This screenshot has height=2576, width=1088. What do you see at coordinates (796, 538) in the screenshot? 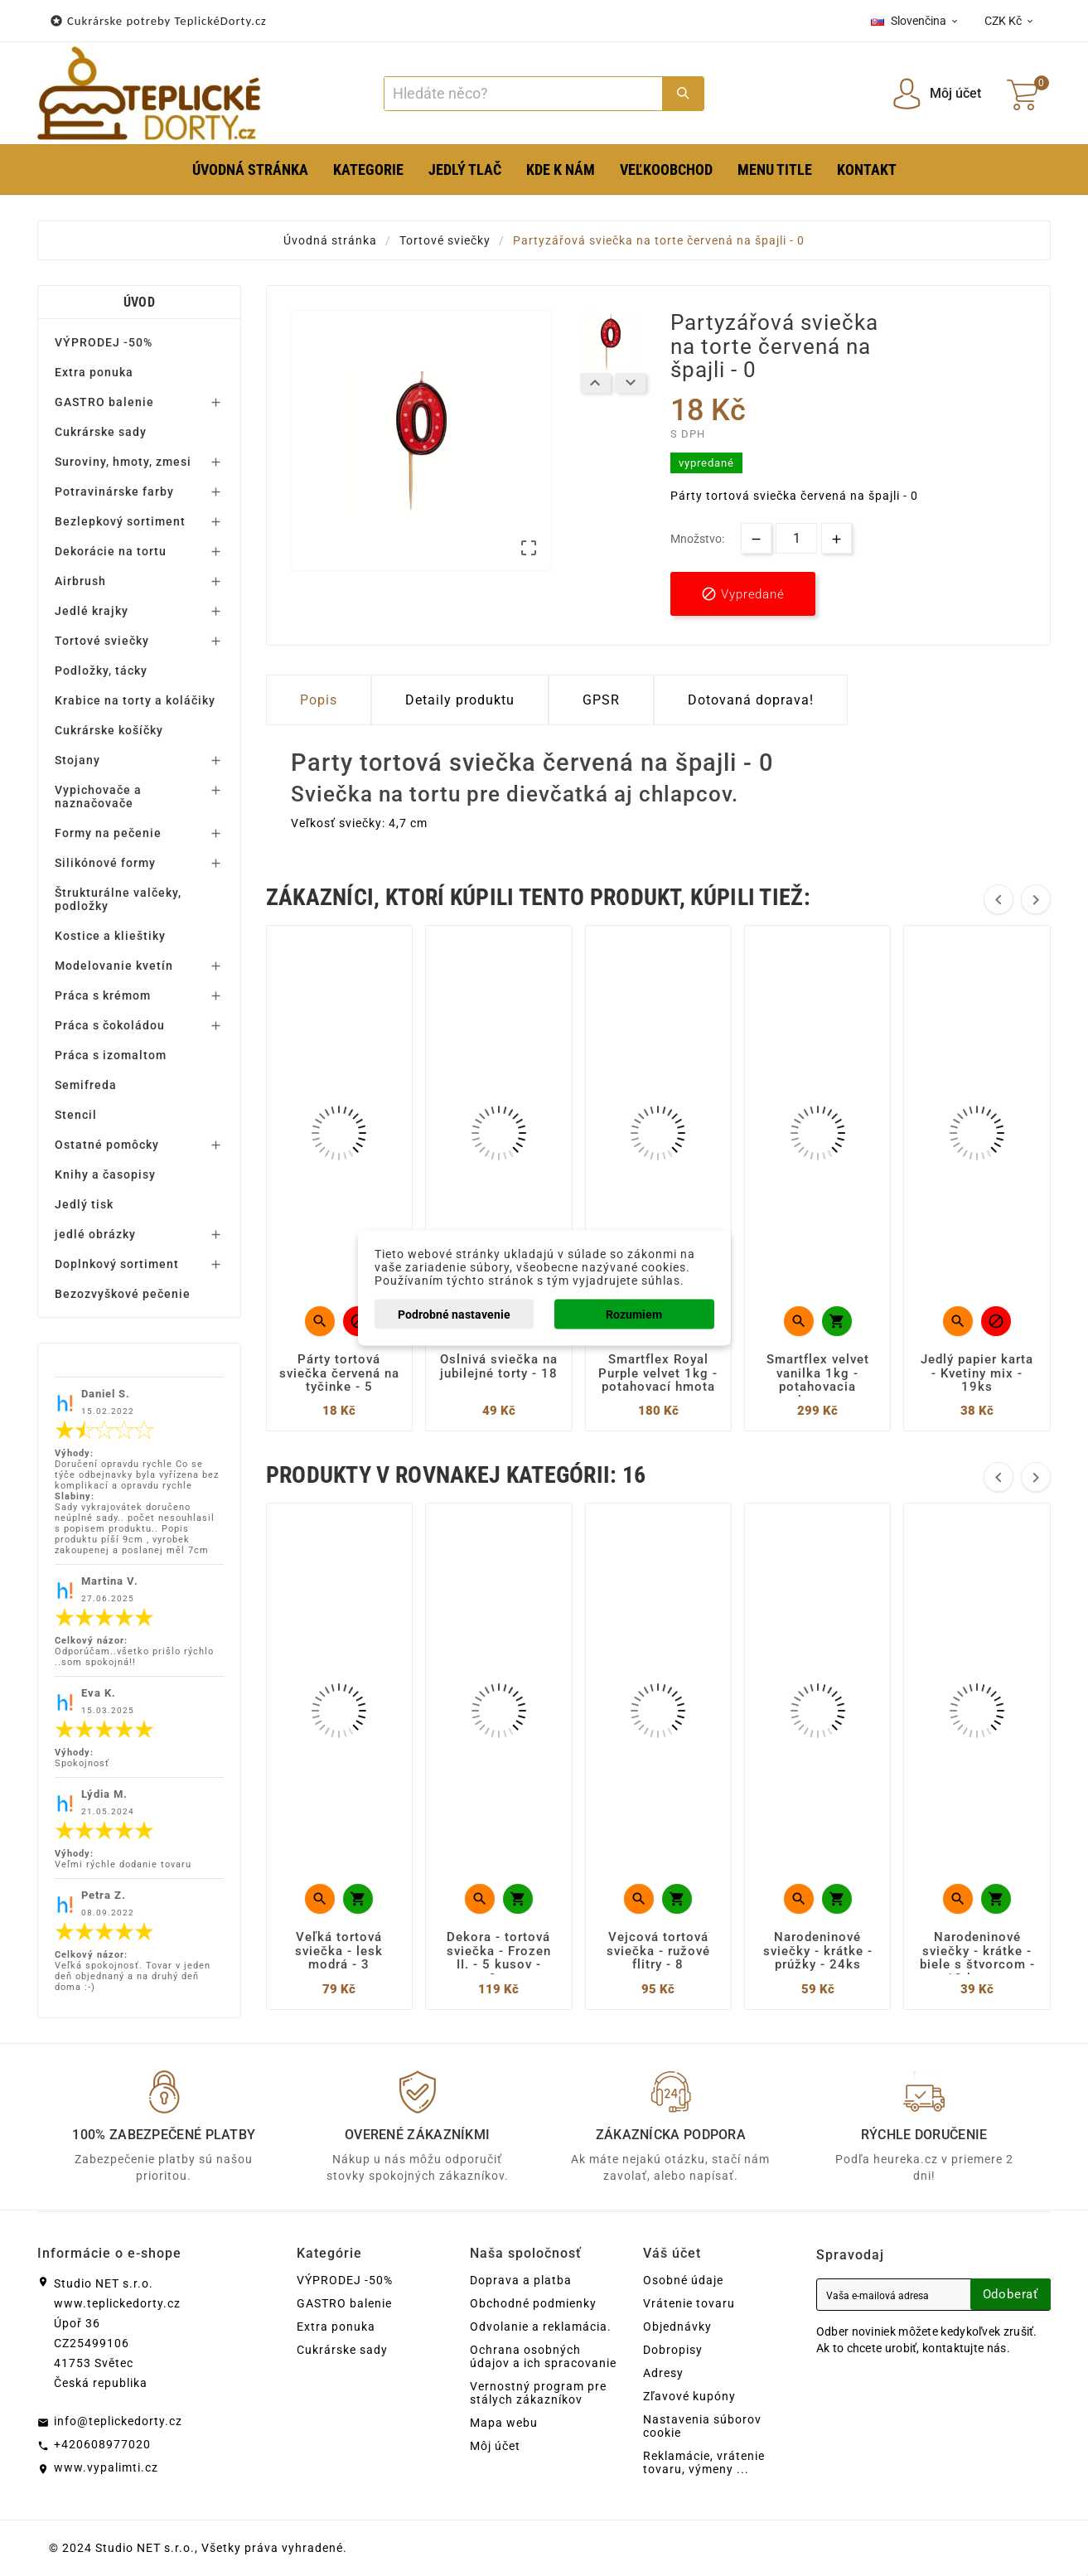
I see `[Množstvo]` at bounding box center [796, 538].